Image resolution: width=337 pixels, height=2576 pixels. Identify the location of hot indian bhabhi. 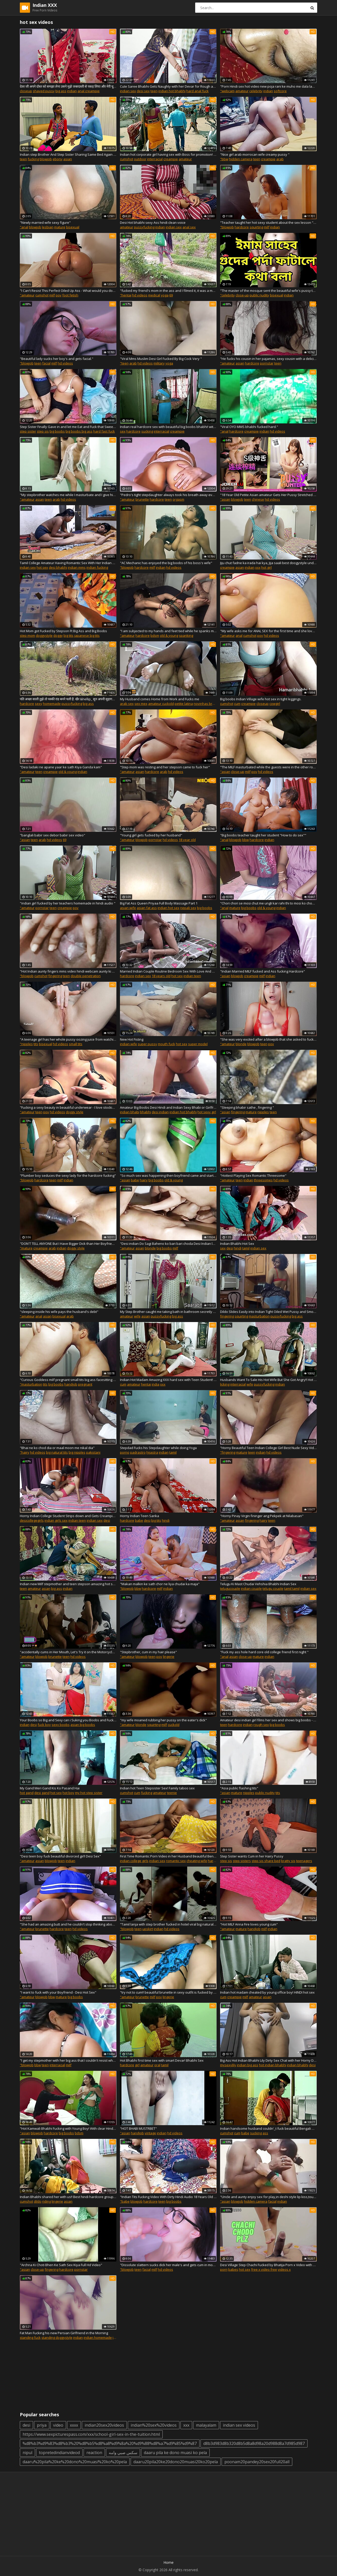
(272, 2065).